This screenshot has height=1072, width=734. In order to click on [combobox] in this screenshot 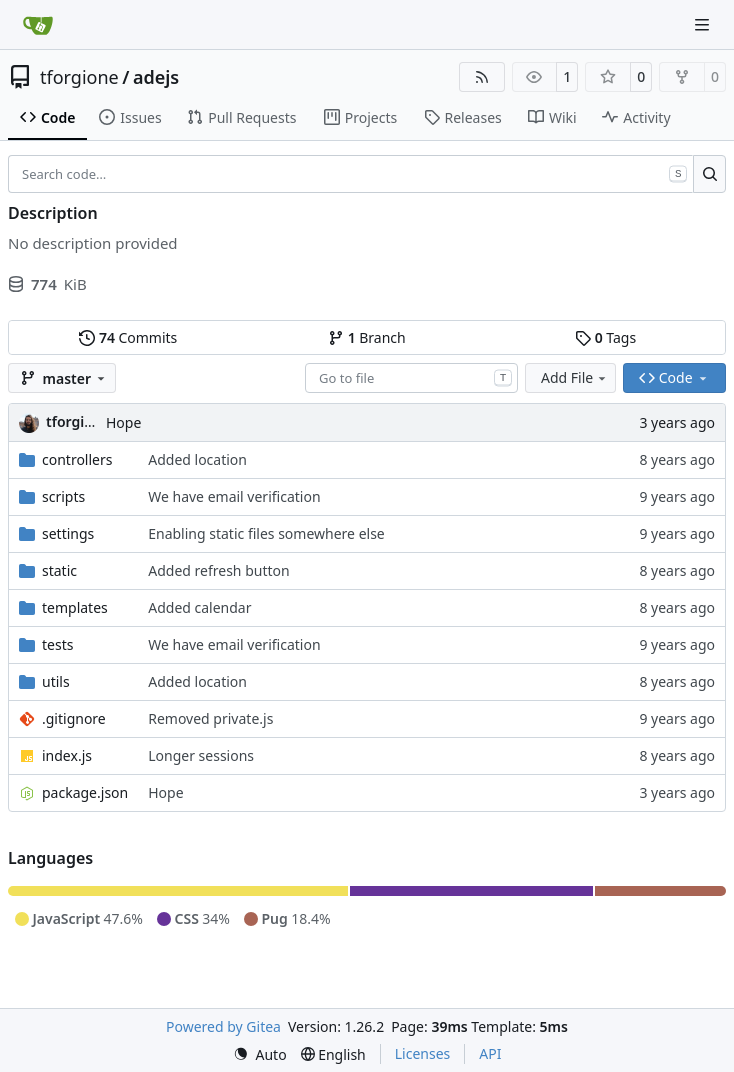, I will do `click(411, 378)`.